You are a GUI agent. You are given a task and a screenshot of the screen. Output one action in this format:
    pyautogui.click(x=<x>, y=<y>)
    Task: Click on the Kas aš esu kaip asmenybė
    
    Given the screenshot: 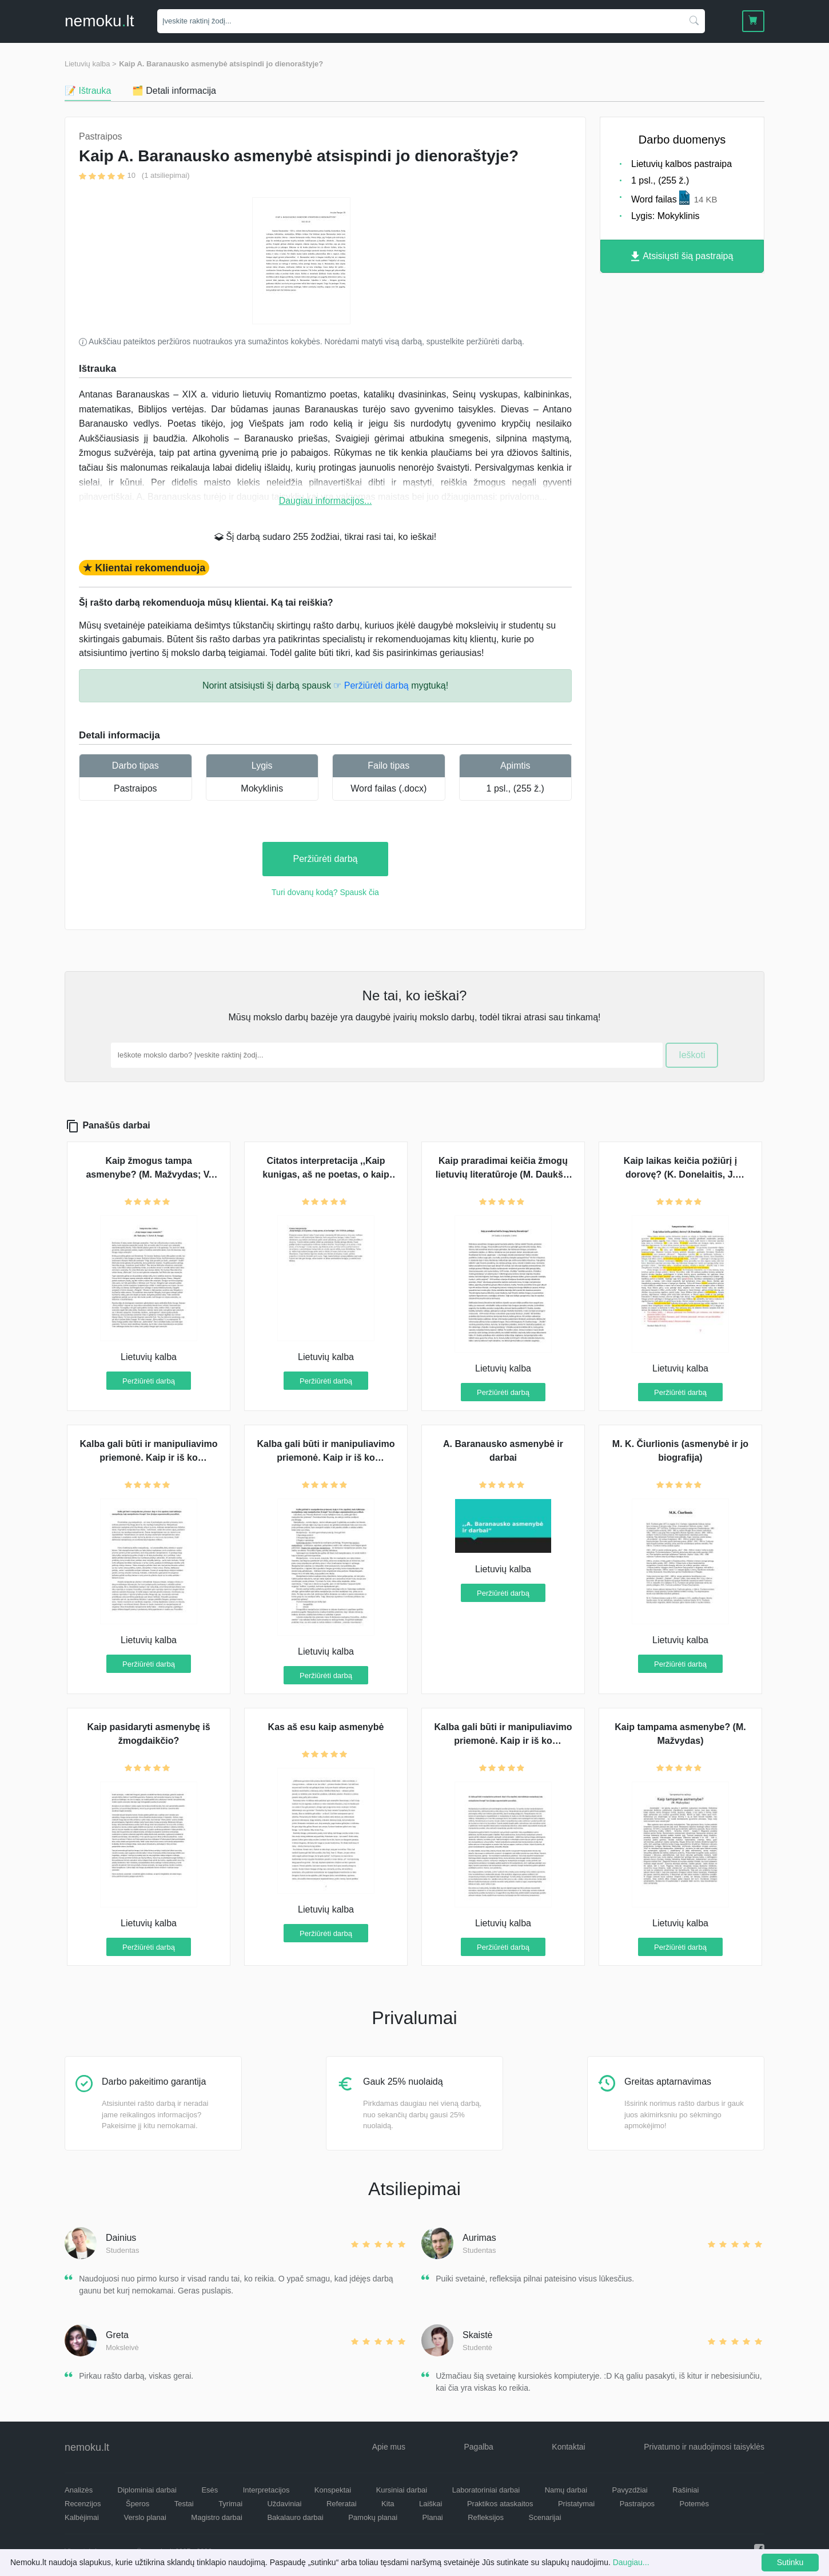 What is the action you would take?
    pyautogui.click(x=326, y=1727)
    